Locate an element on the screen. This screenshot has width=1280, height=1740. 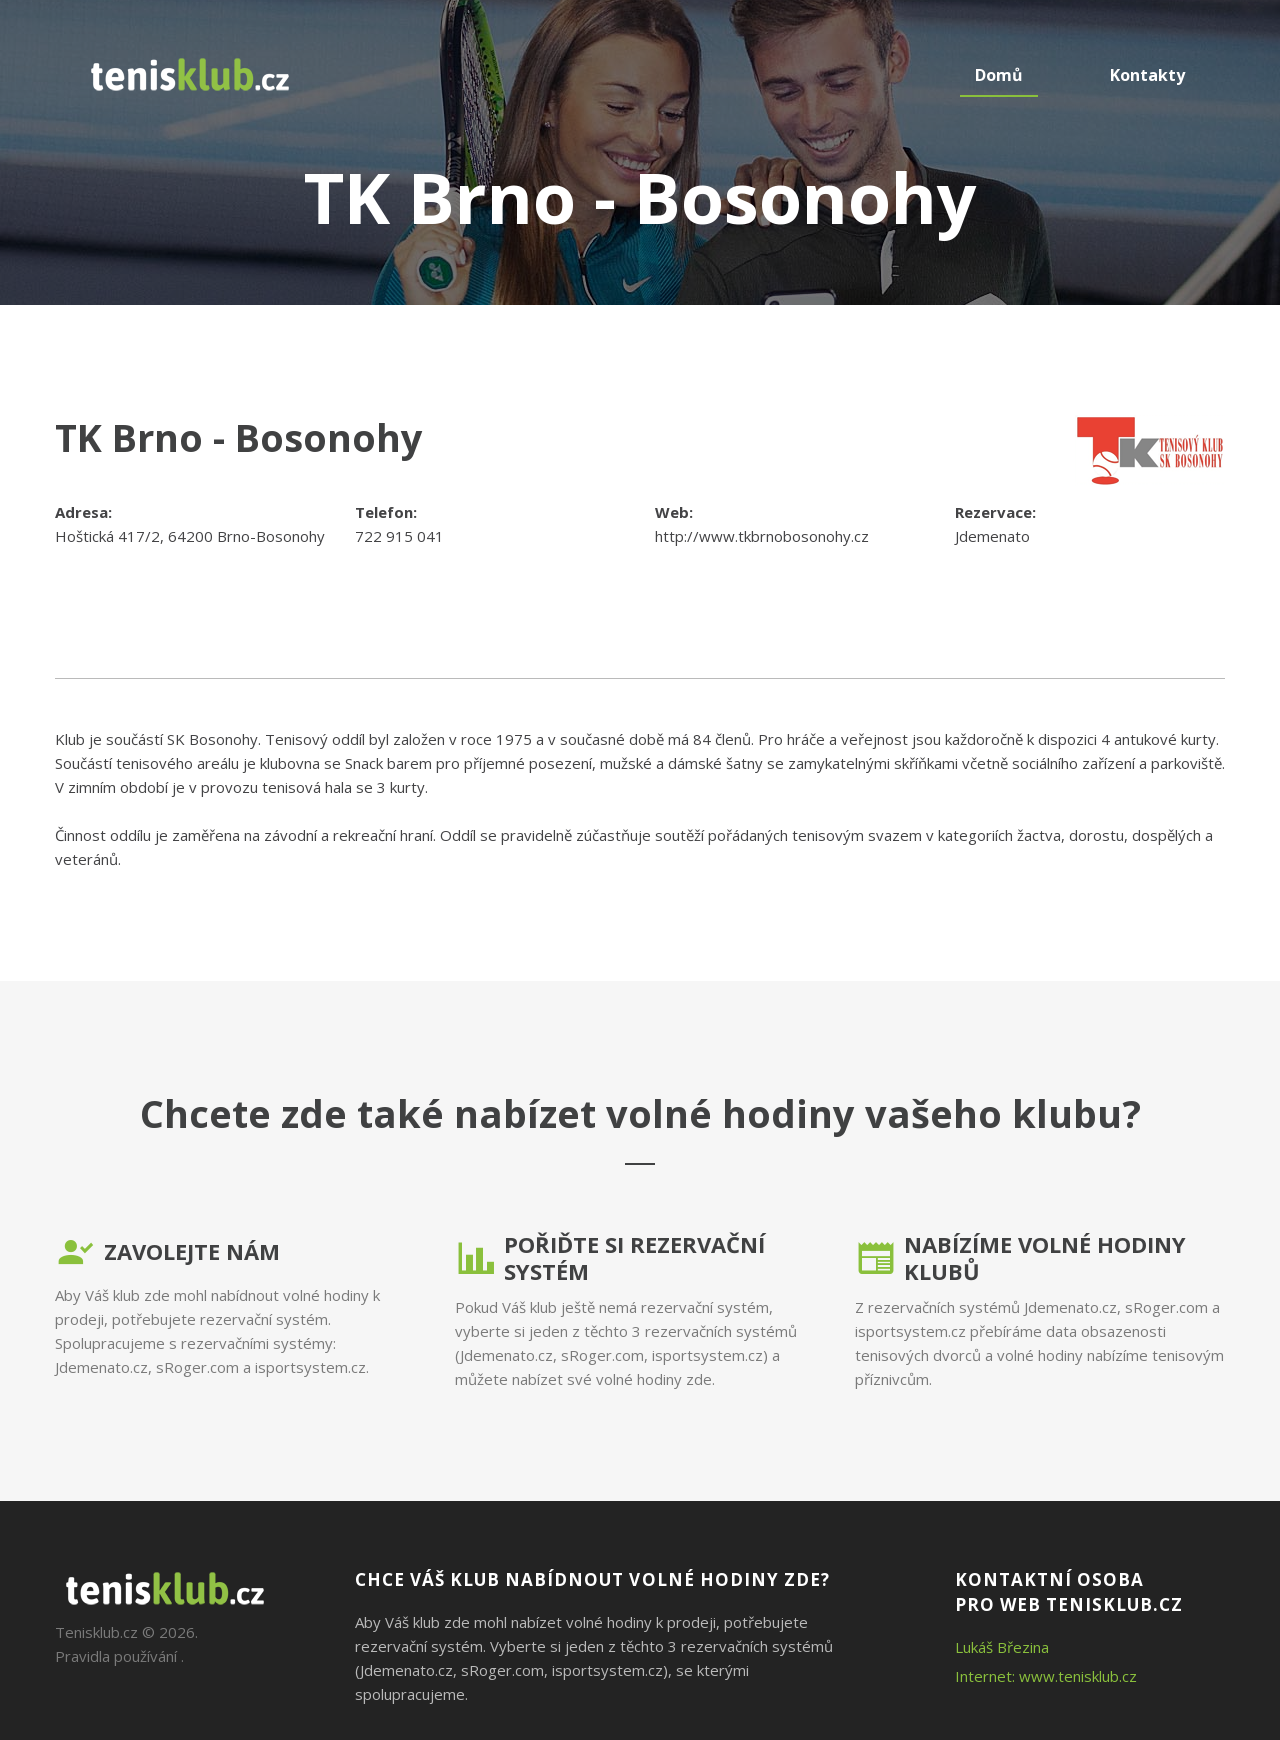
sRoger.com is located at coordinates (197, 1367).